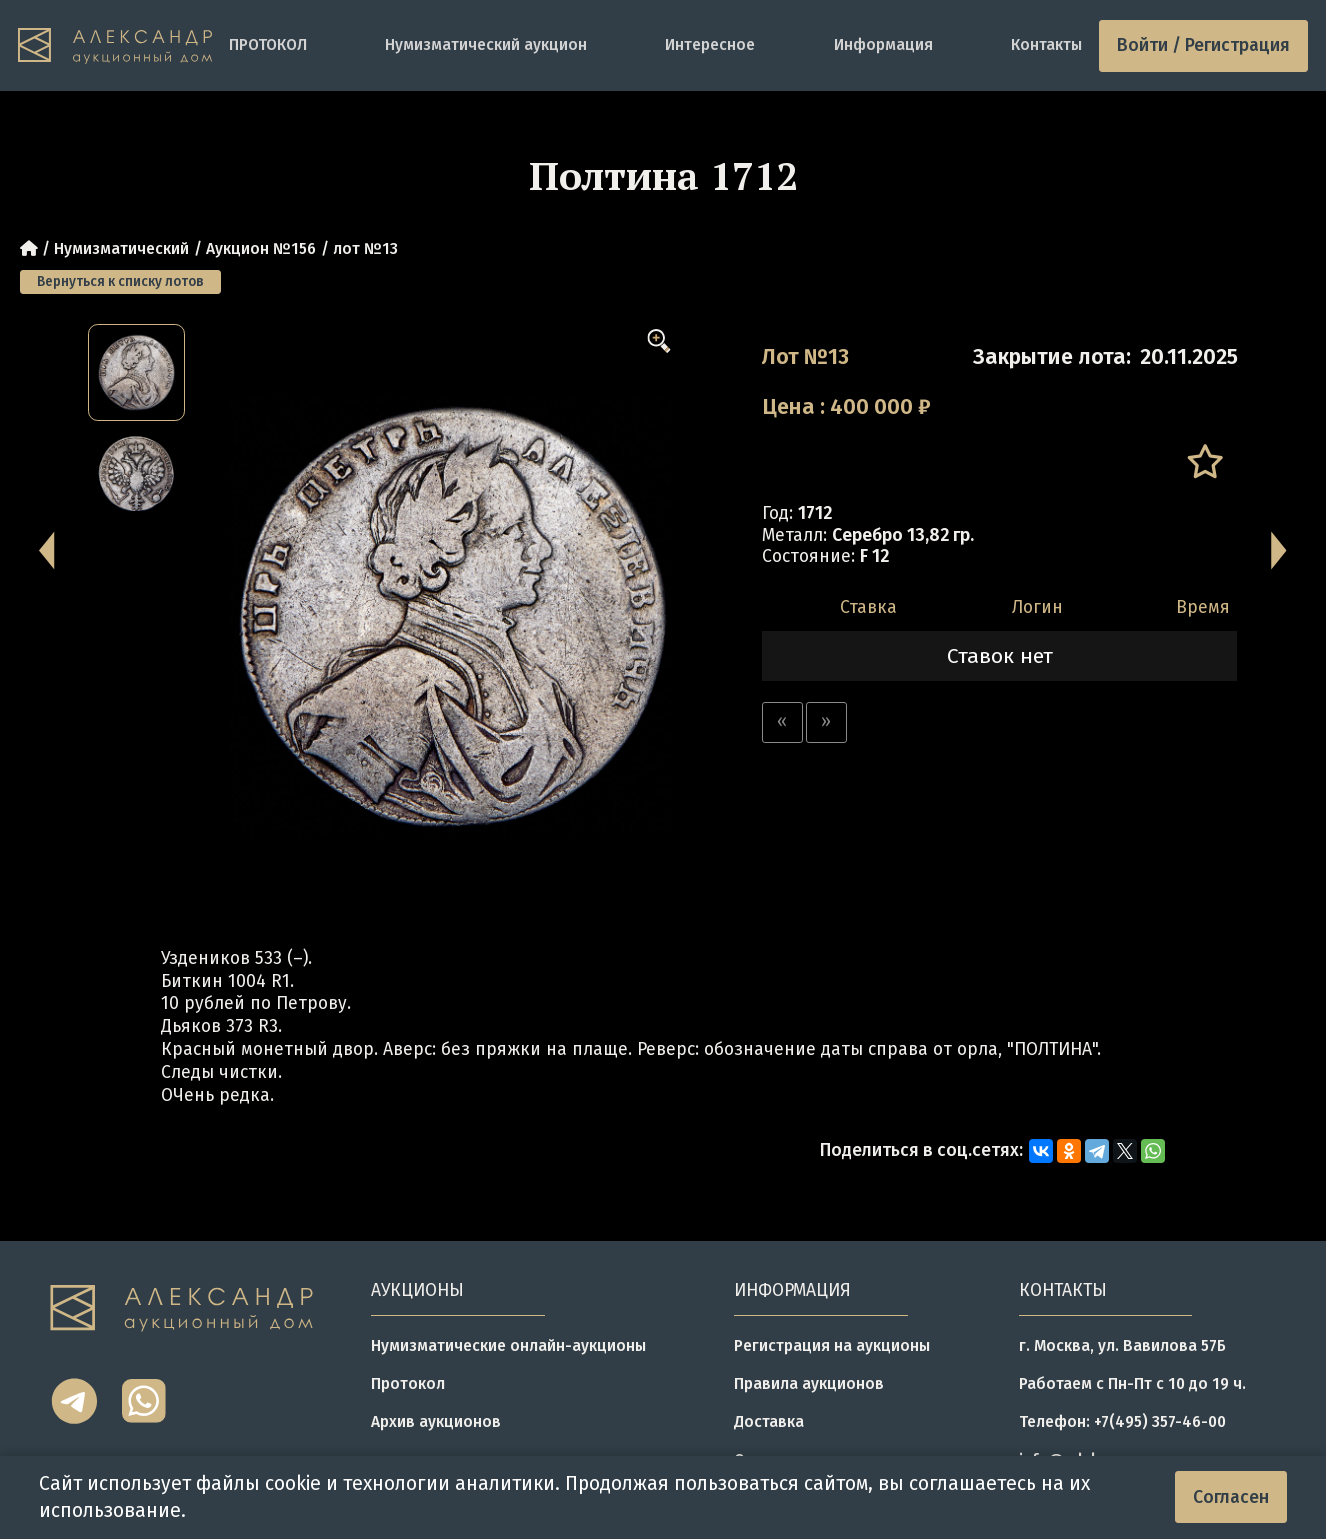  I want to click on Согласен, so click(1231, 1497).